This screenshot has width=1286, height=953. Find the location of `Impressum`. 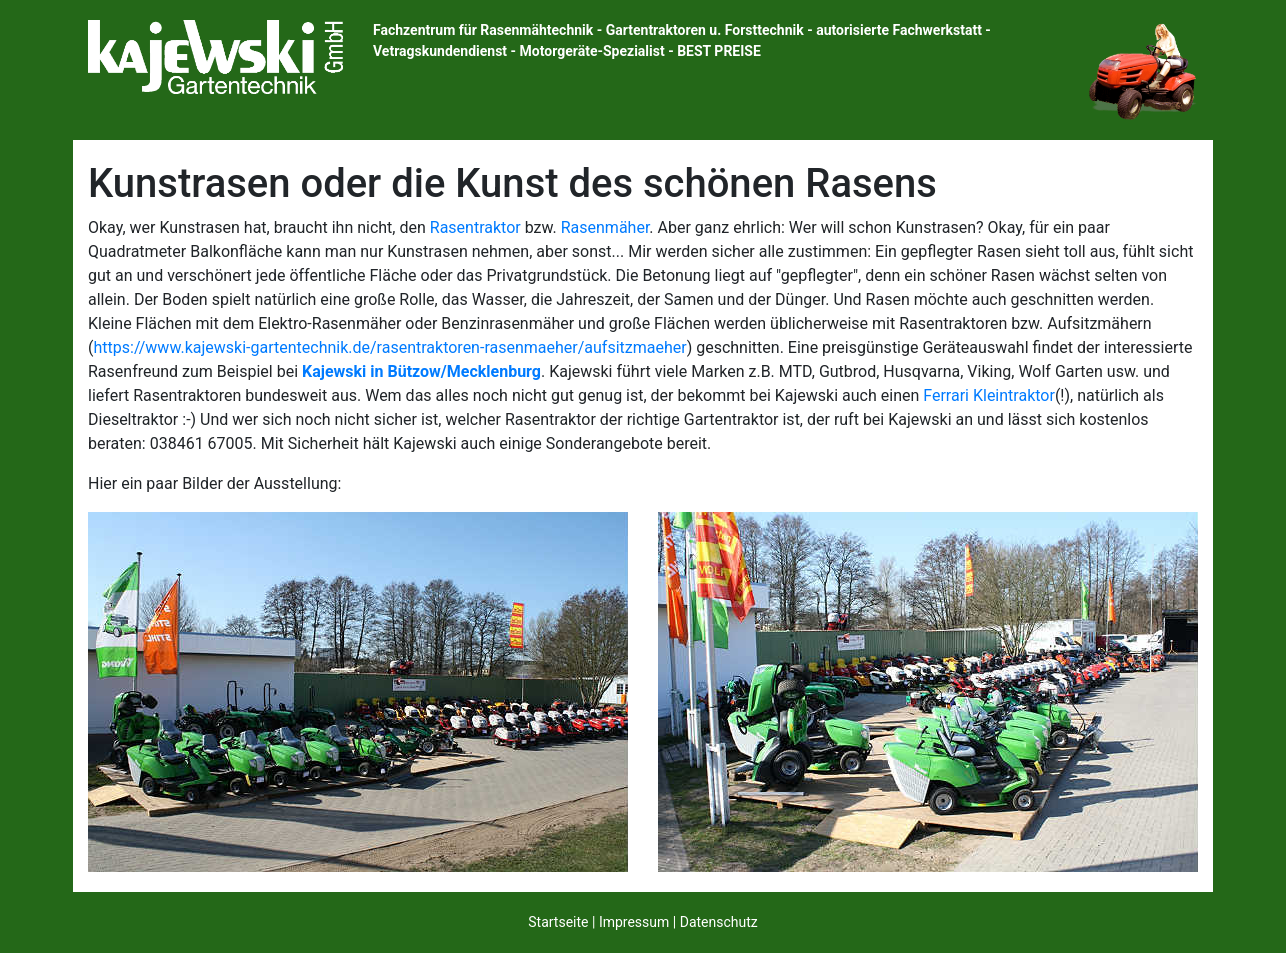

Impressum is located at coordinates (634, 922).